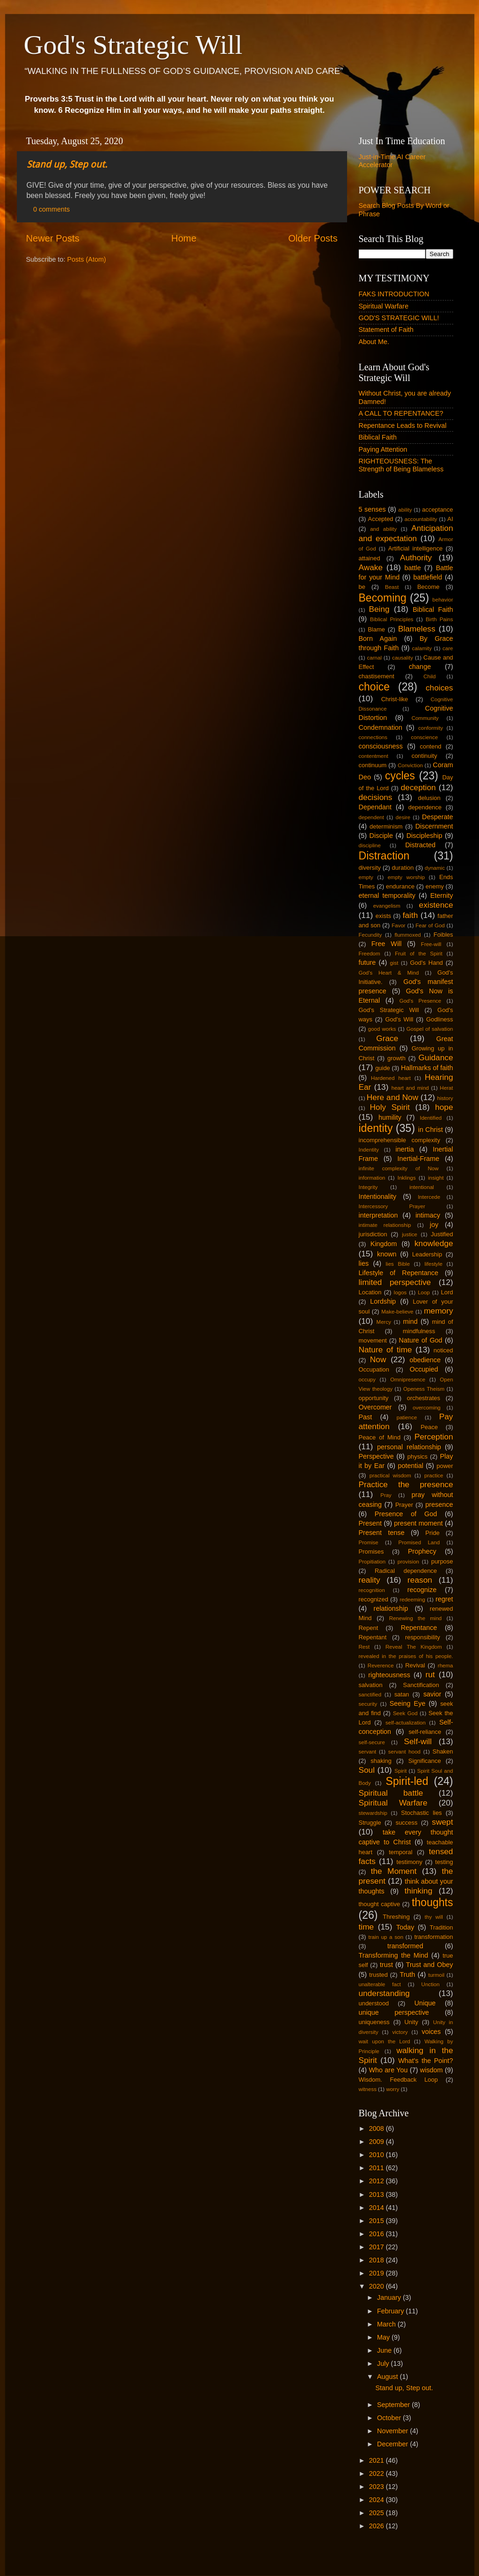  What do you see at coordinates (67, 164) in the screenshot?
I see `Stand up, Step out.` at bounding box center [67, 164].